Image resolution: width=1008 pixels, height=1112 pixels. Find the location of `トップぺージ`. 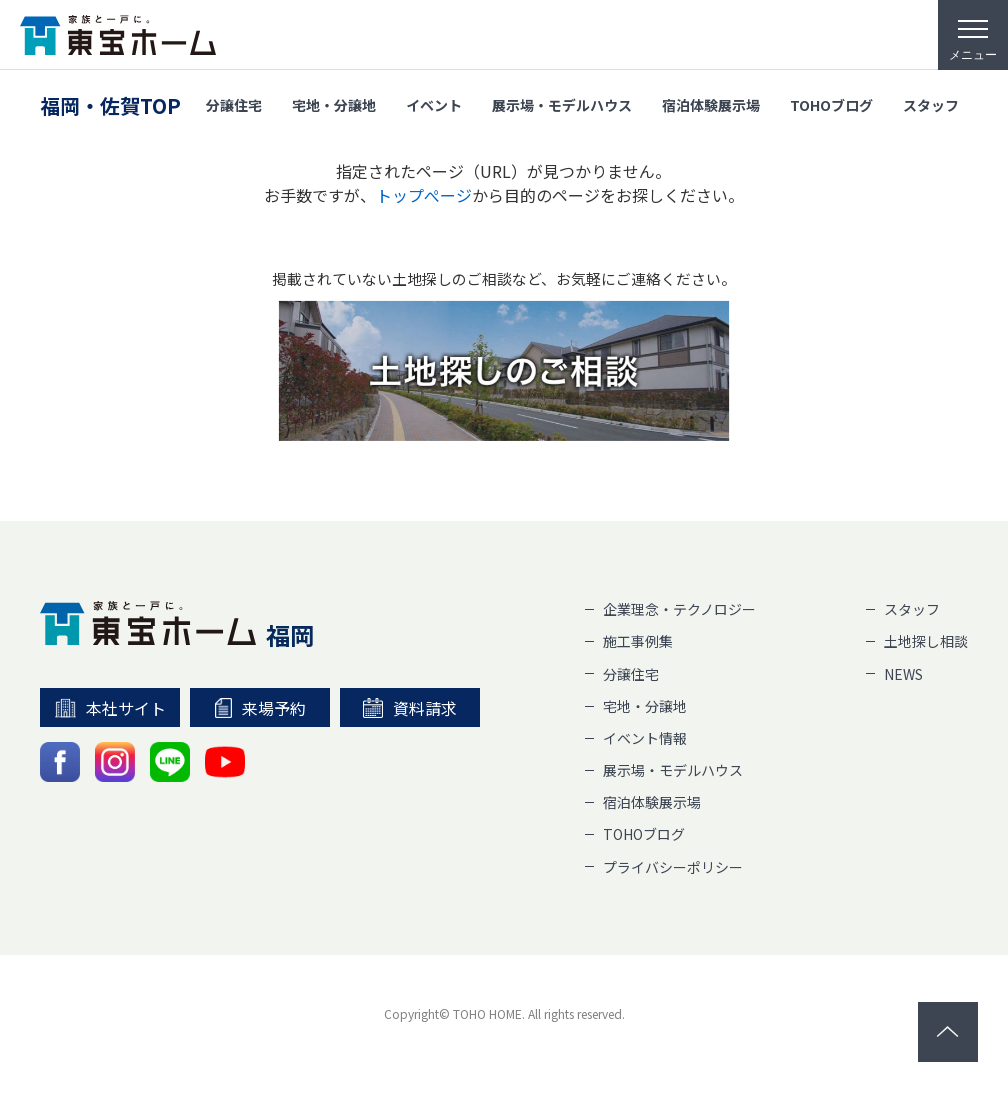

トップぺージ is located at coordinates (424, 195).